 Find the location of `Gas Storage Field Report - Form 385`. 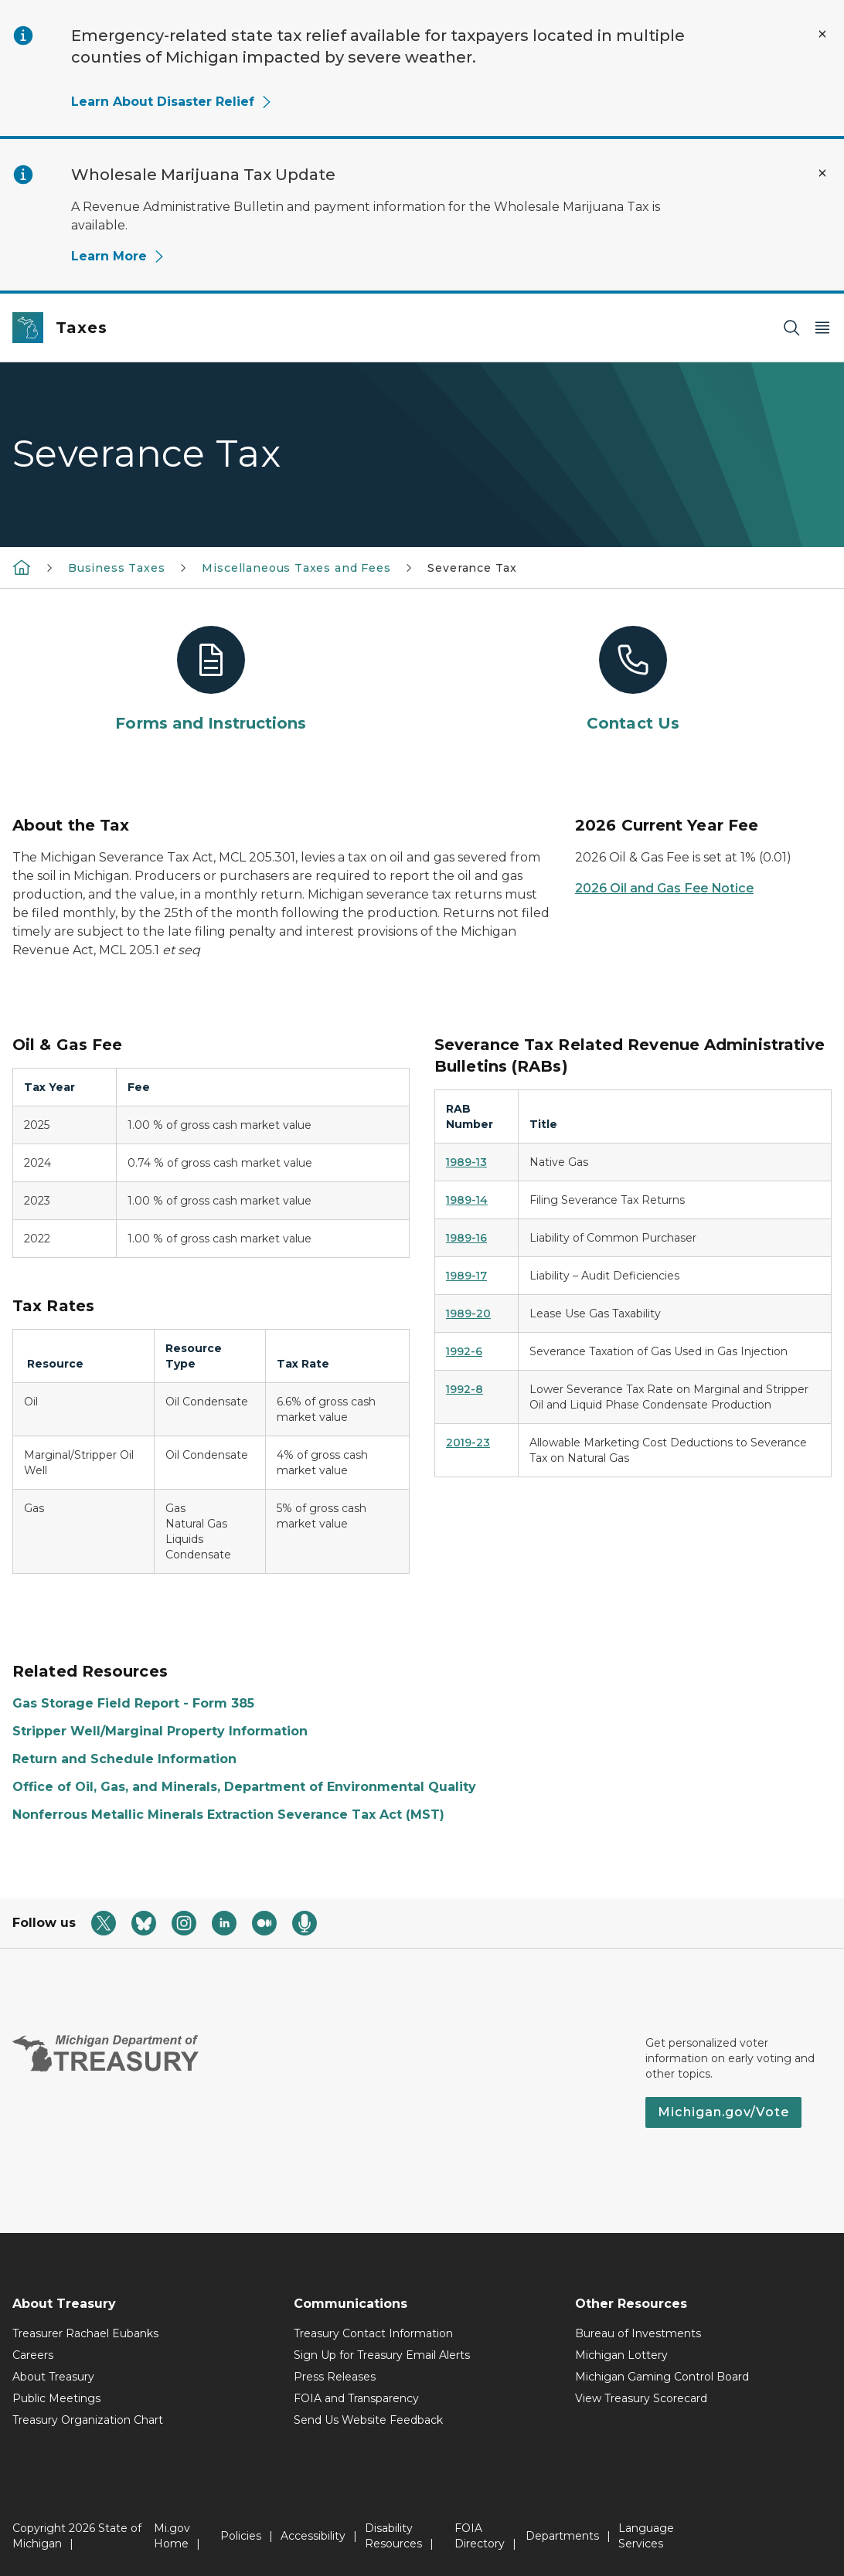

Gas Storage Field Report - Form 385 is located at coordinates (133, 1703).